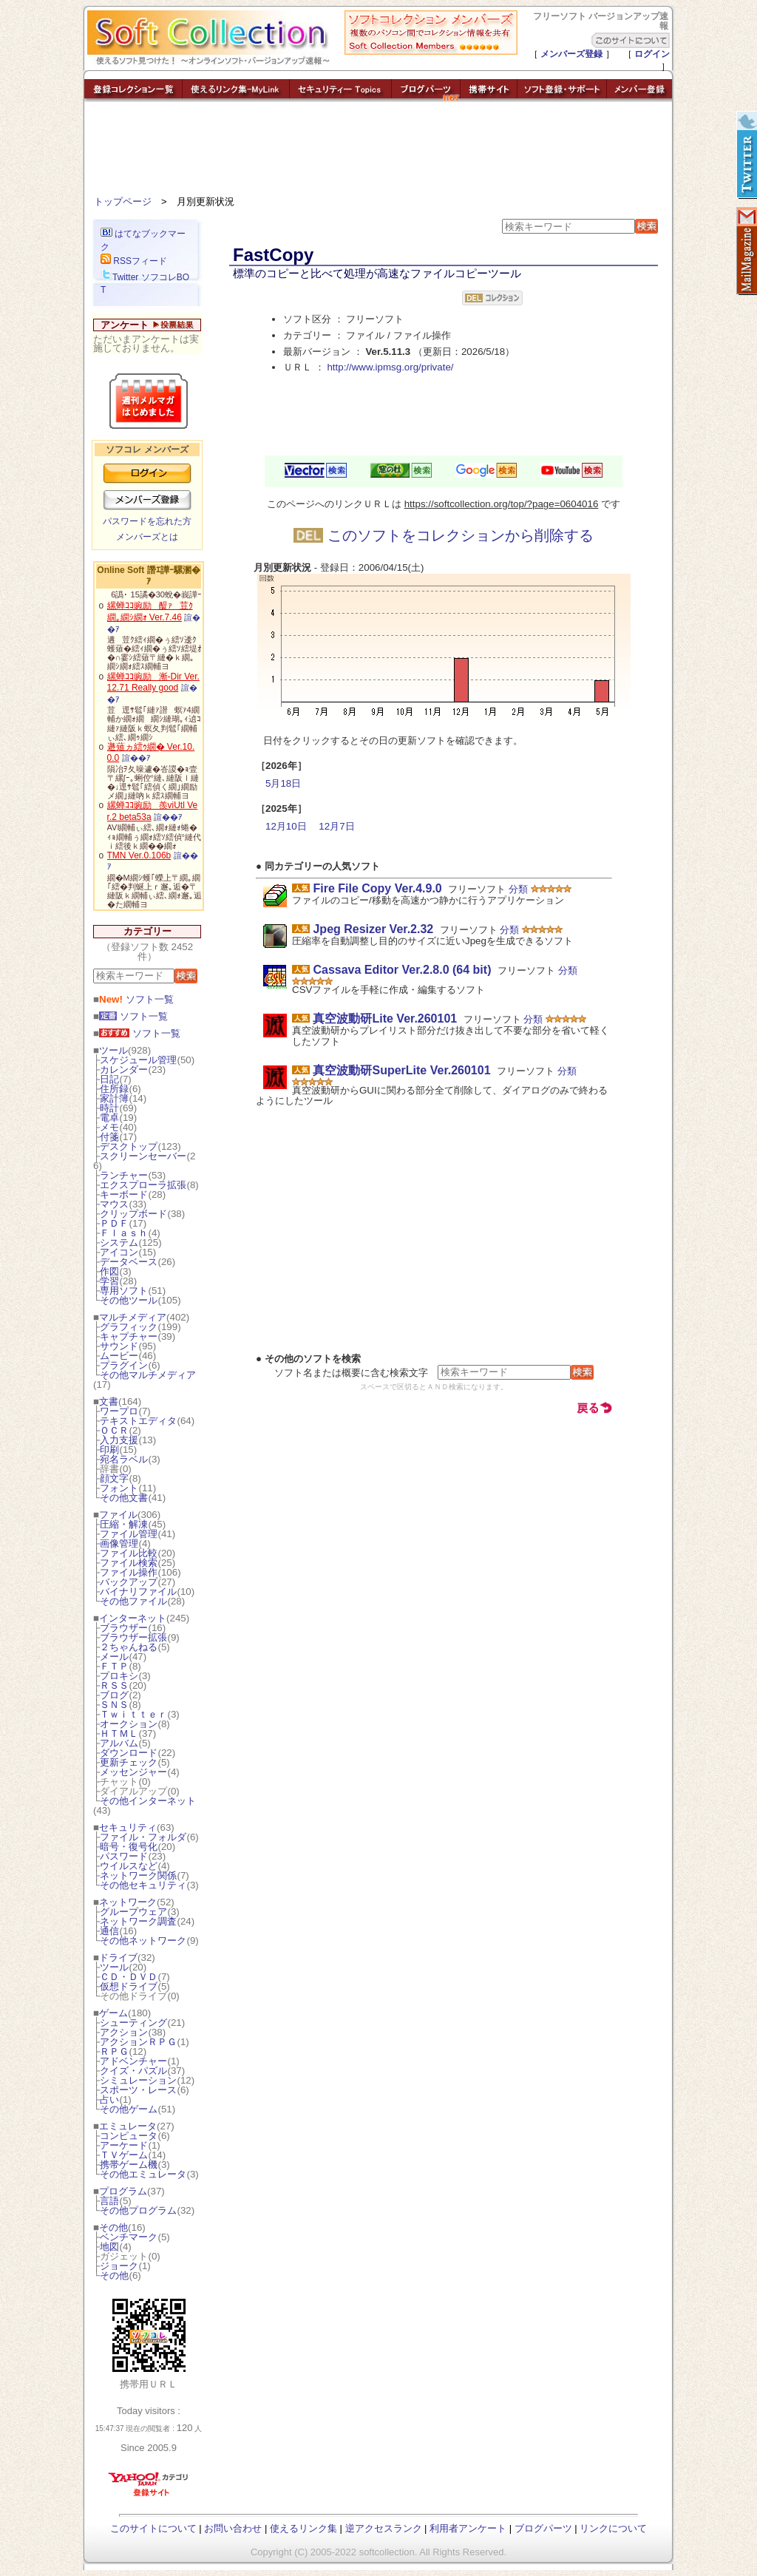 This screenshot has width=757, height=2576. I want to click on 利用者アンケート, so click(468, 2528).